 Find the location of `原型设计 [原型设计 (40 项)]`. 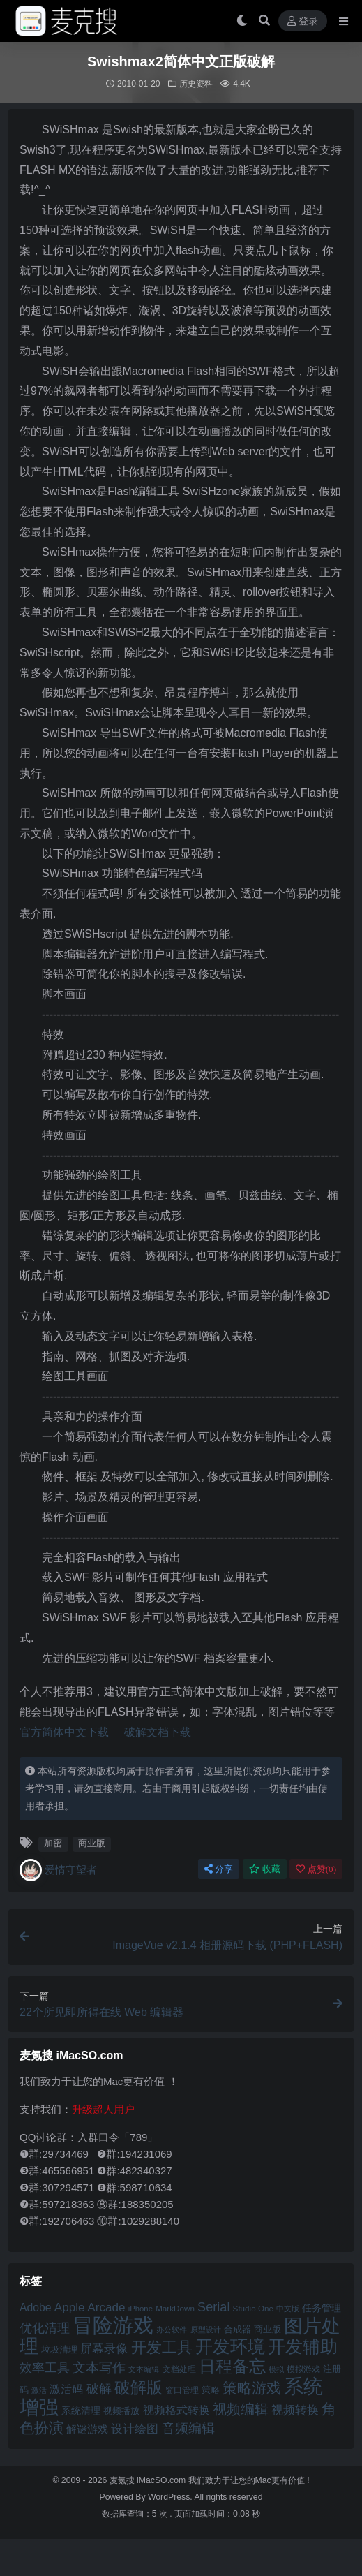

原型设计 [原型设计 (40 项)] is located at coordinates (205, 2329).